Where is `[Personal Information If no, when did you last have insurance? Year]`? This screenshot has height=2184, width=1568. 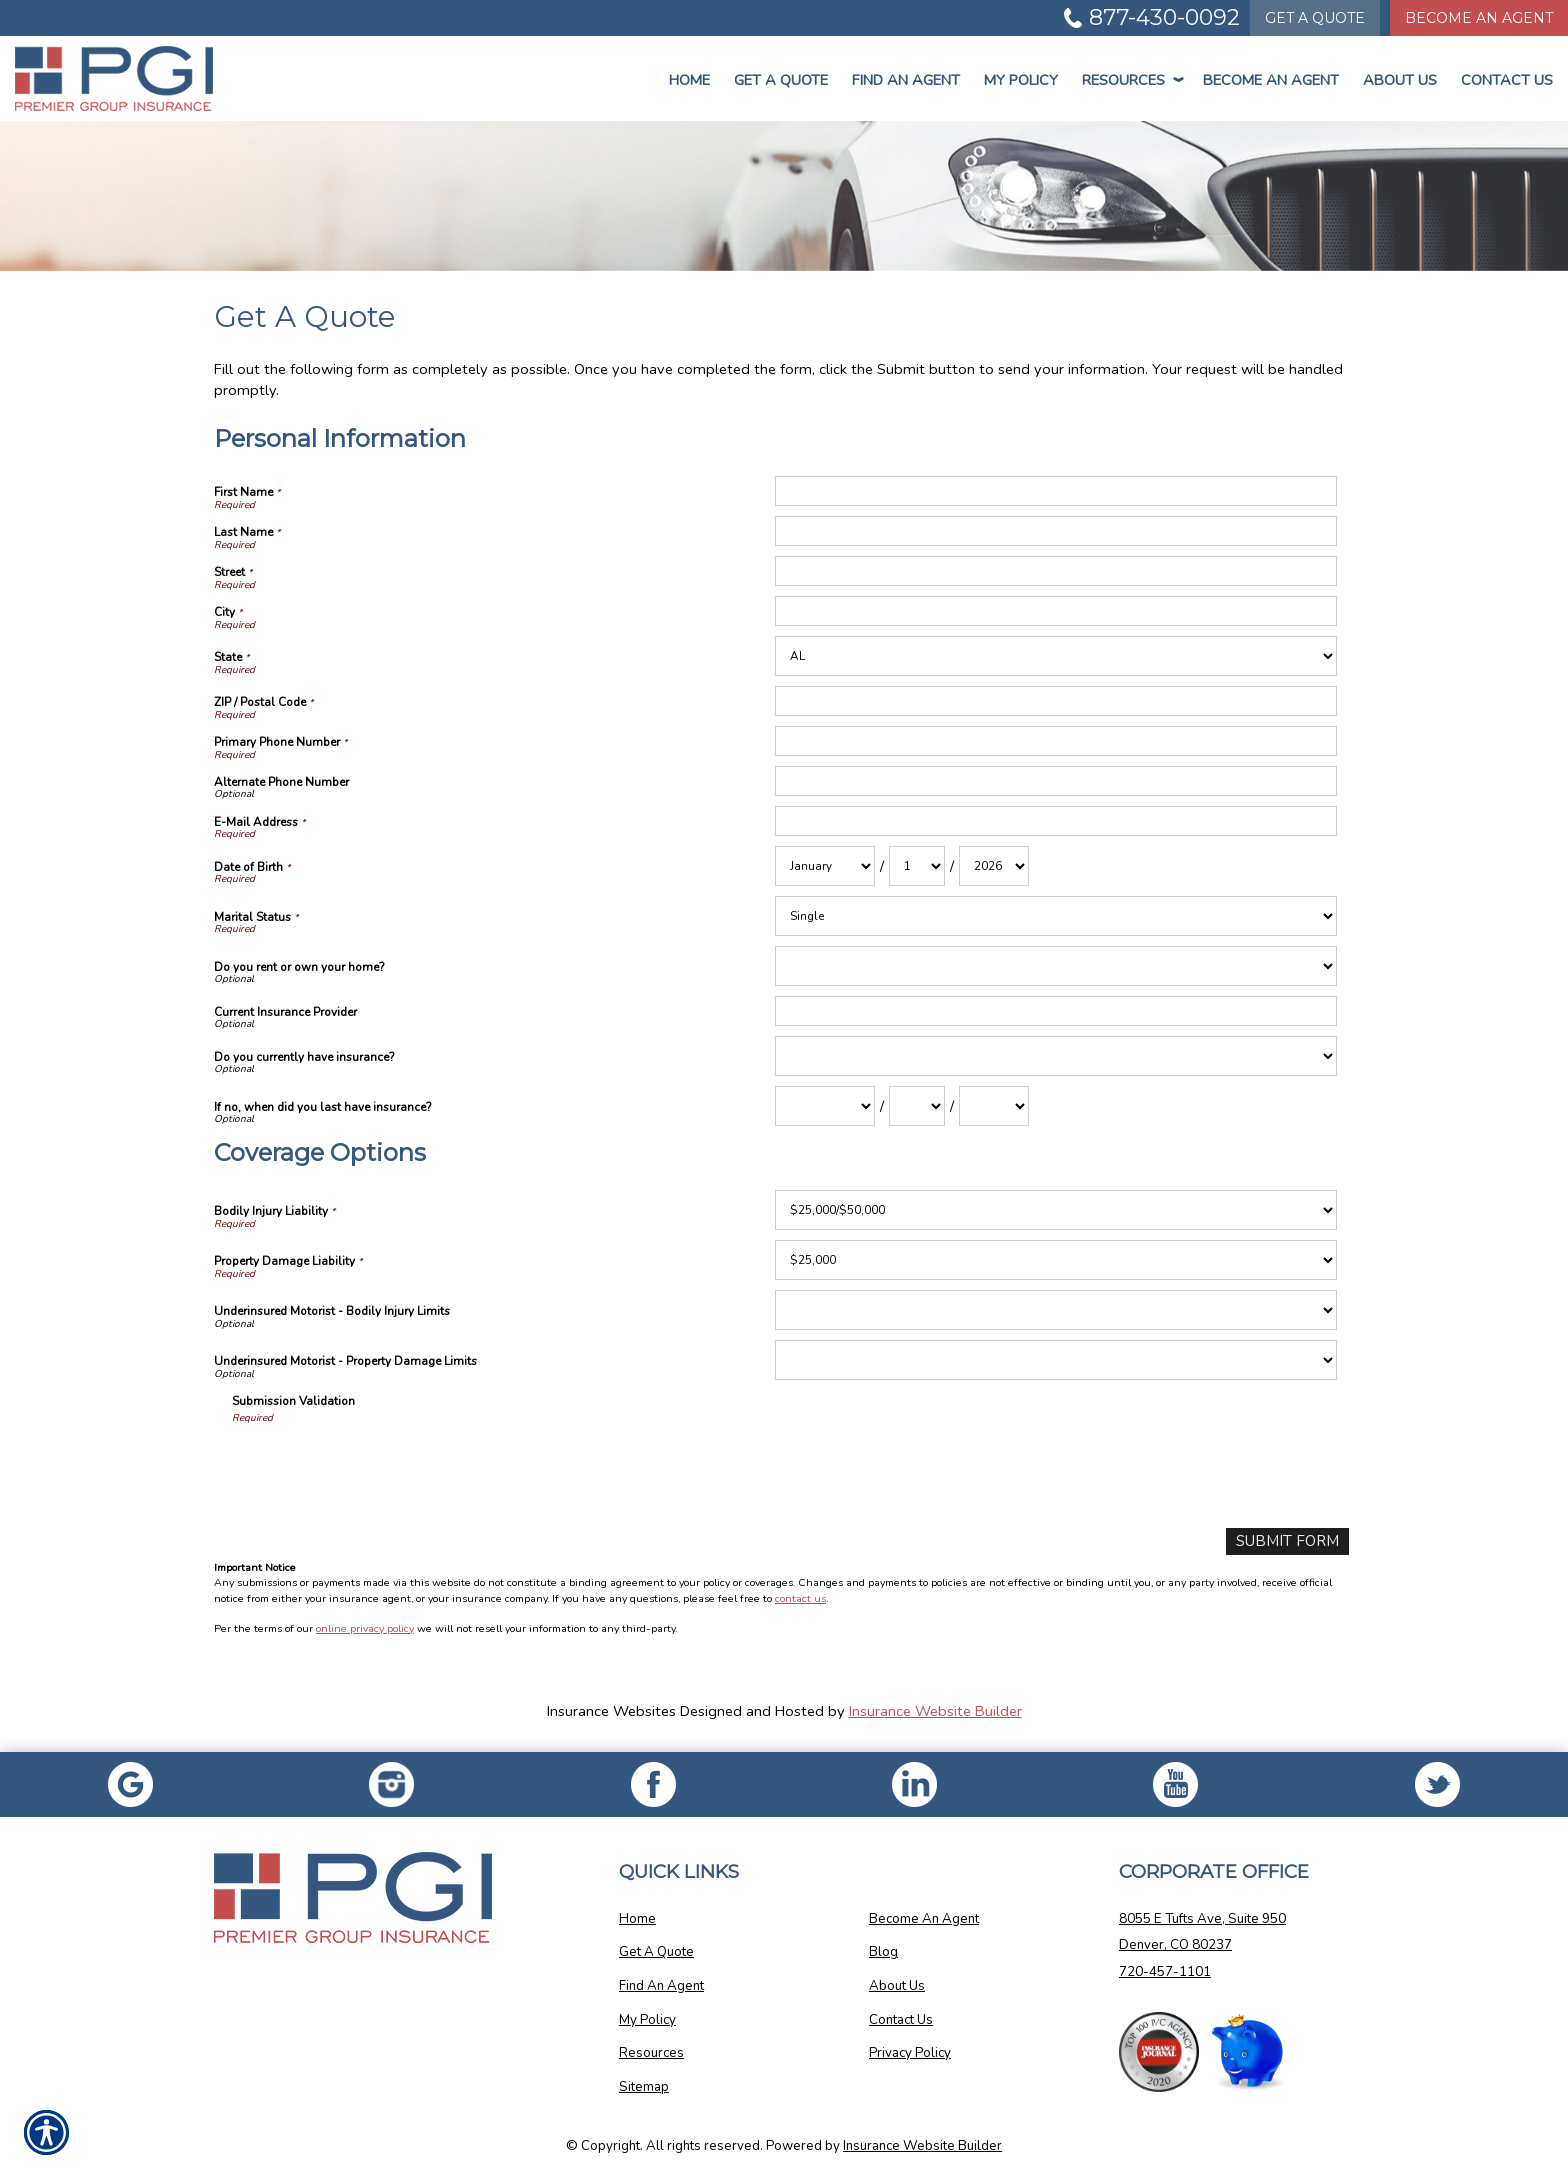
[Personal Information If no, when did you last have insurance? Year] is located at coordinates (994, 1106).